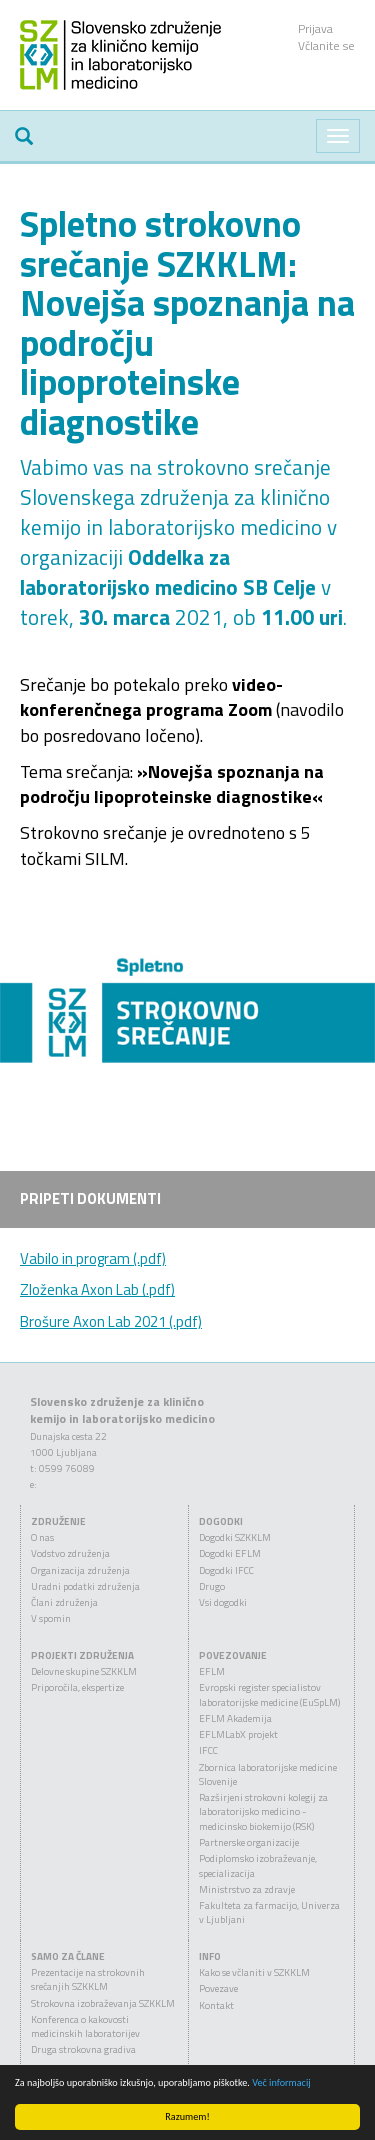 The height and width of the screenshot is (2140, 375). I want to click on Dogodki EFLM, so click(230, 1553).